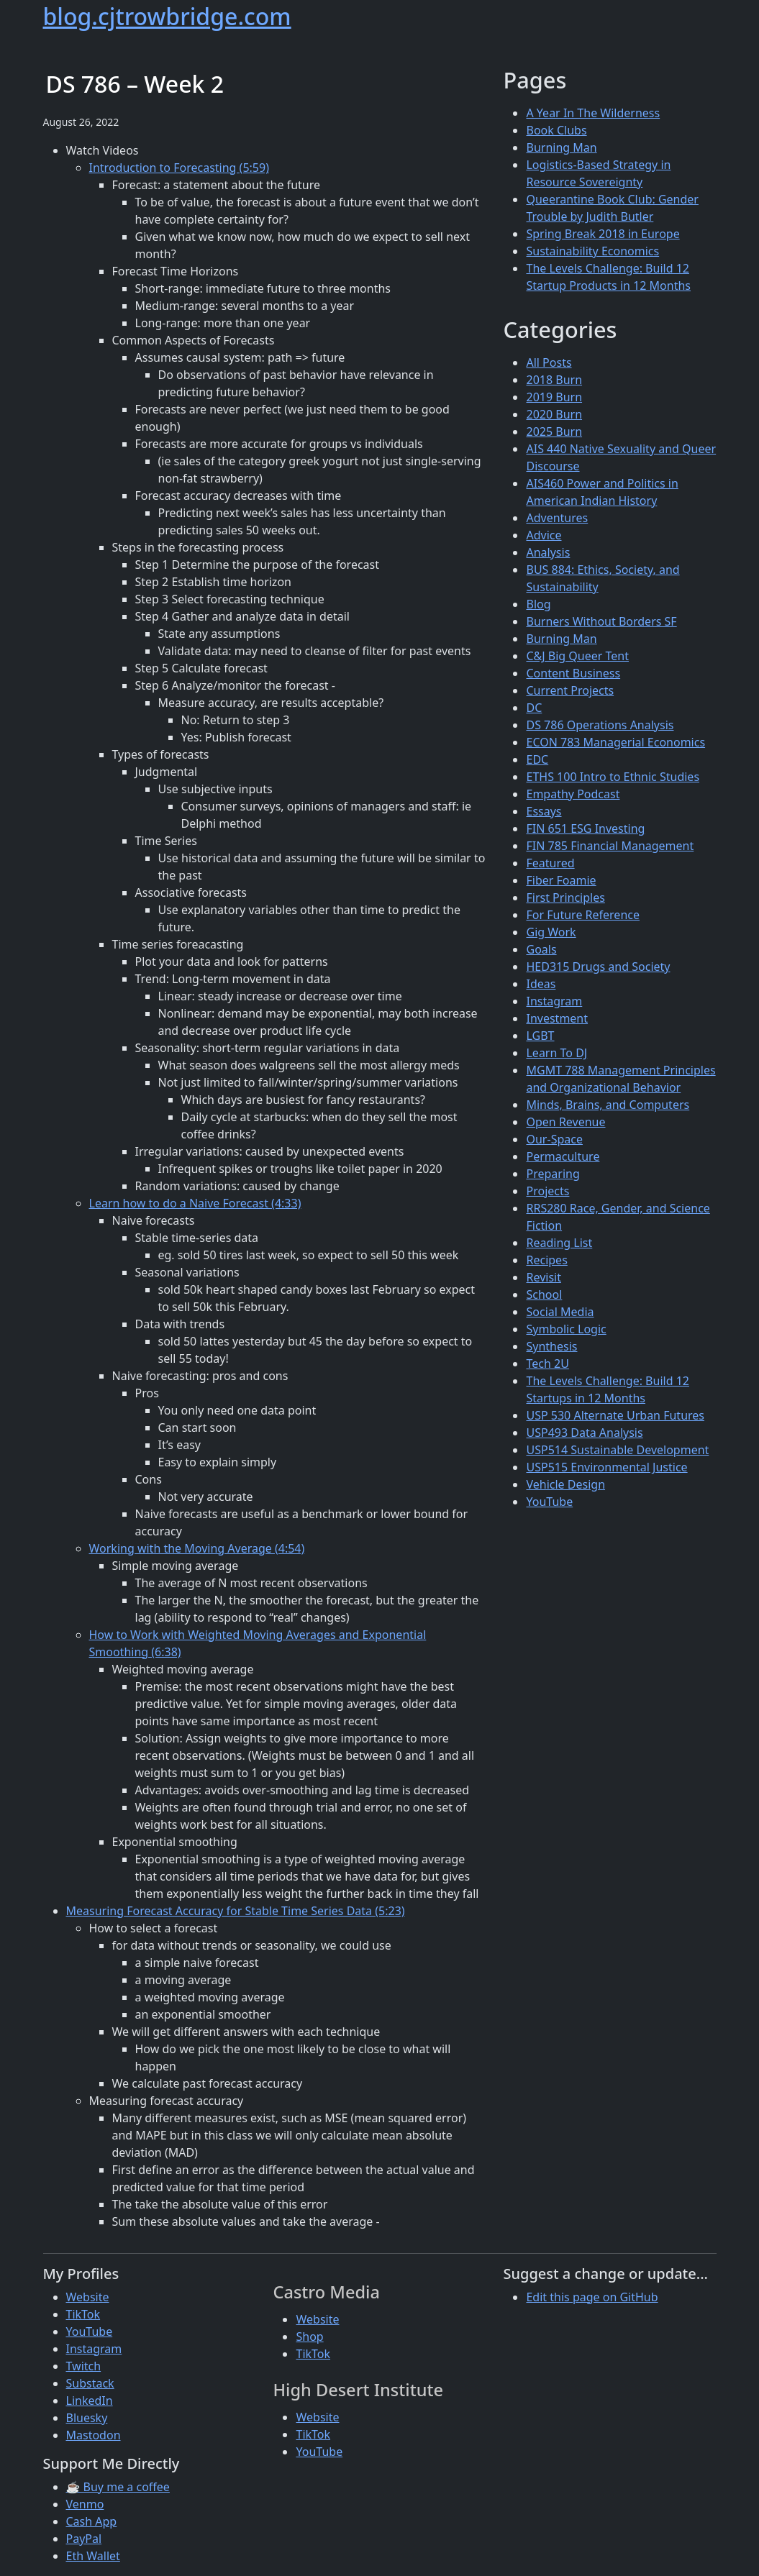  What do you see at coordinates (93, 2556) in the screenshot?
I see `Eth Wallet` at bounding box center [93, 2556].